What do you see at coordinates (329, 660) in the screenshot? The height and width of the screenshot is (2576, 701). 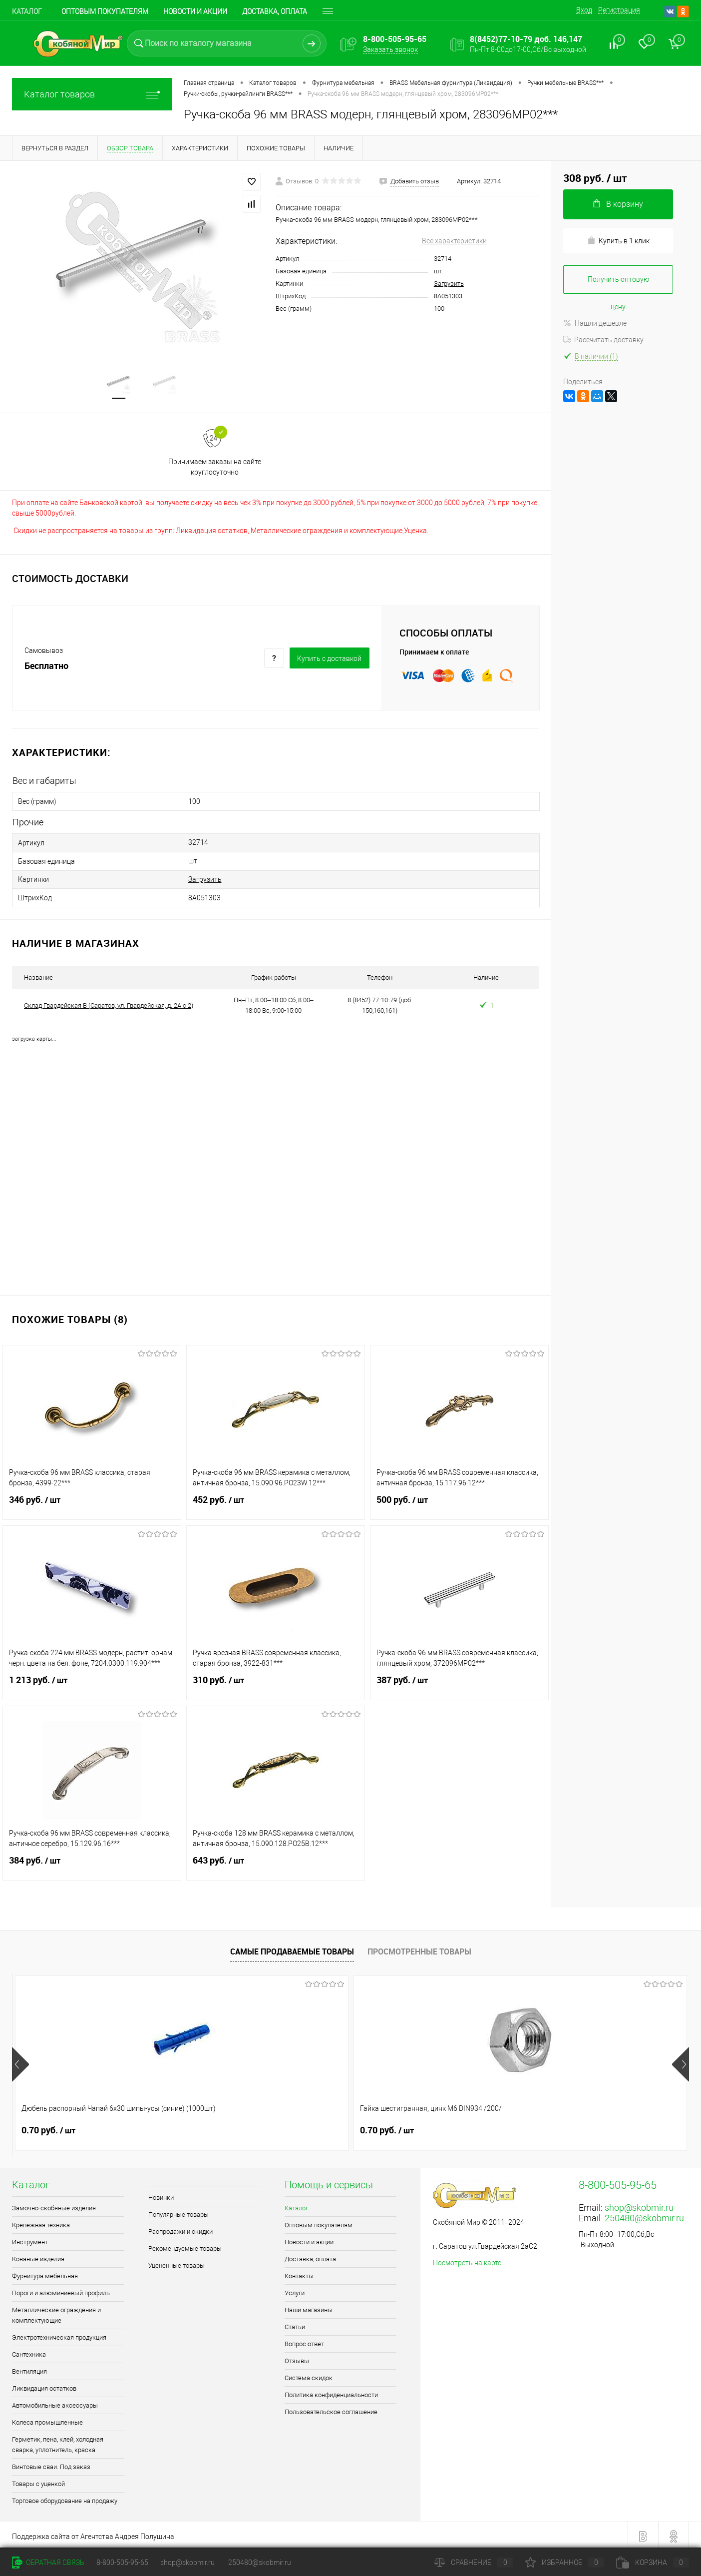 I see `Купить c доставкой` at bounding box center [329, 660].